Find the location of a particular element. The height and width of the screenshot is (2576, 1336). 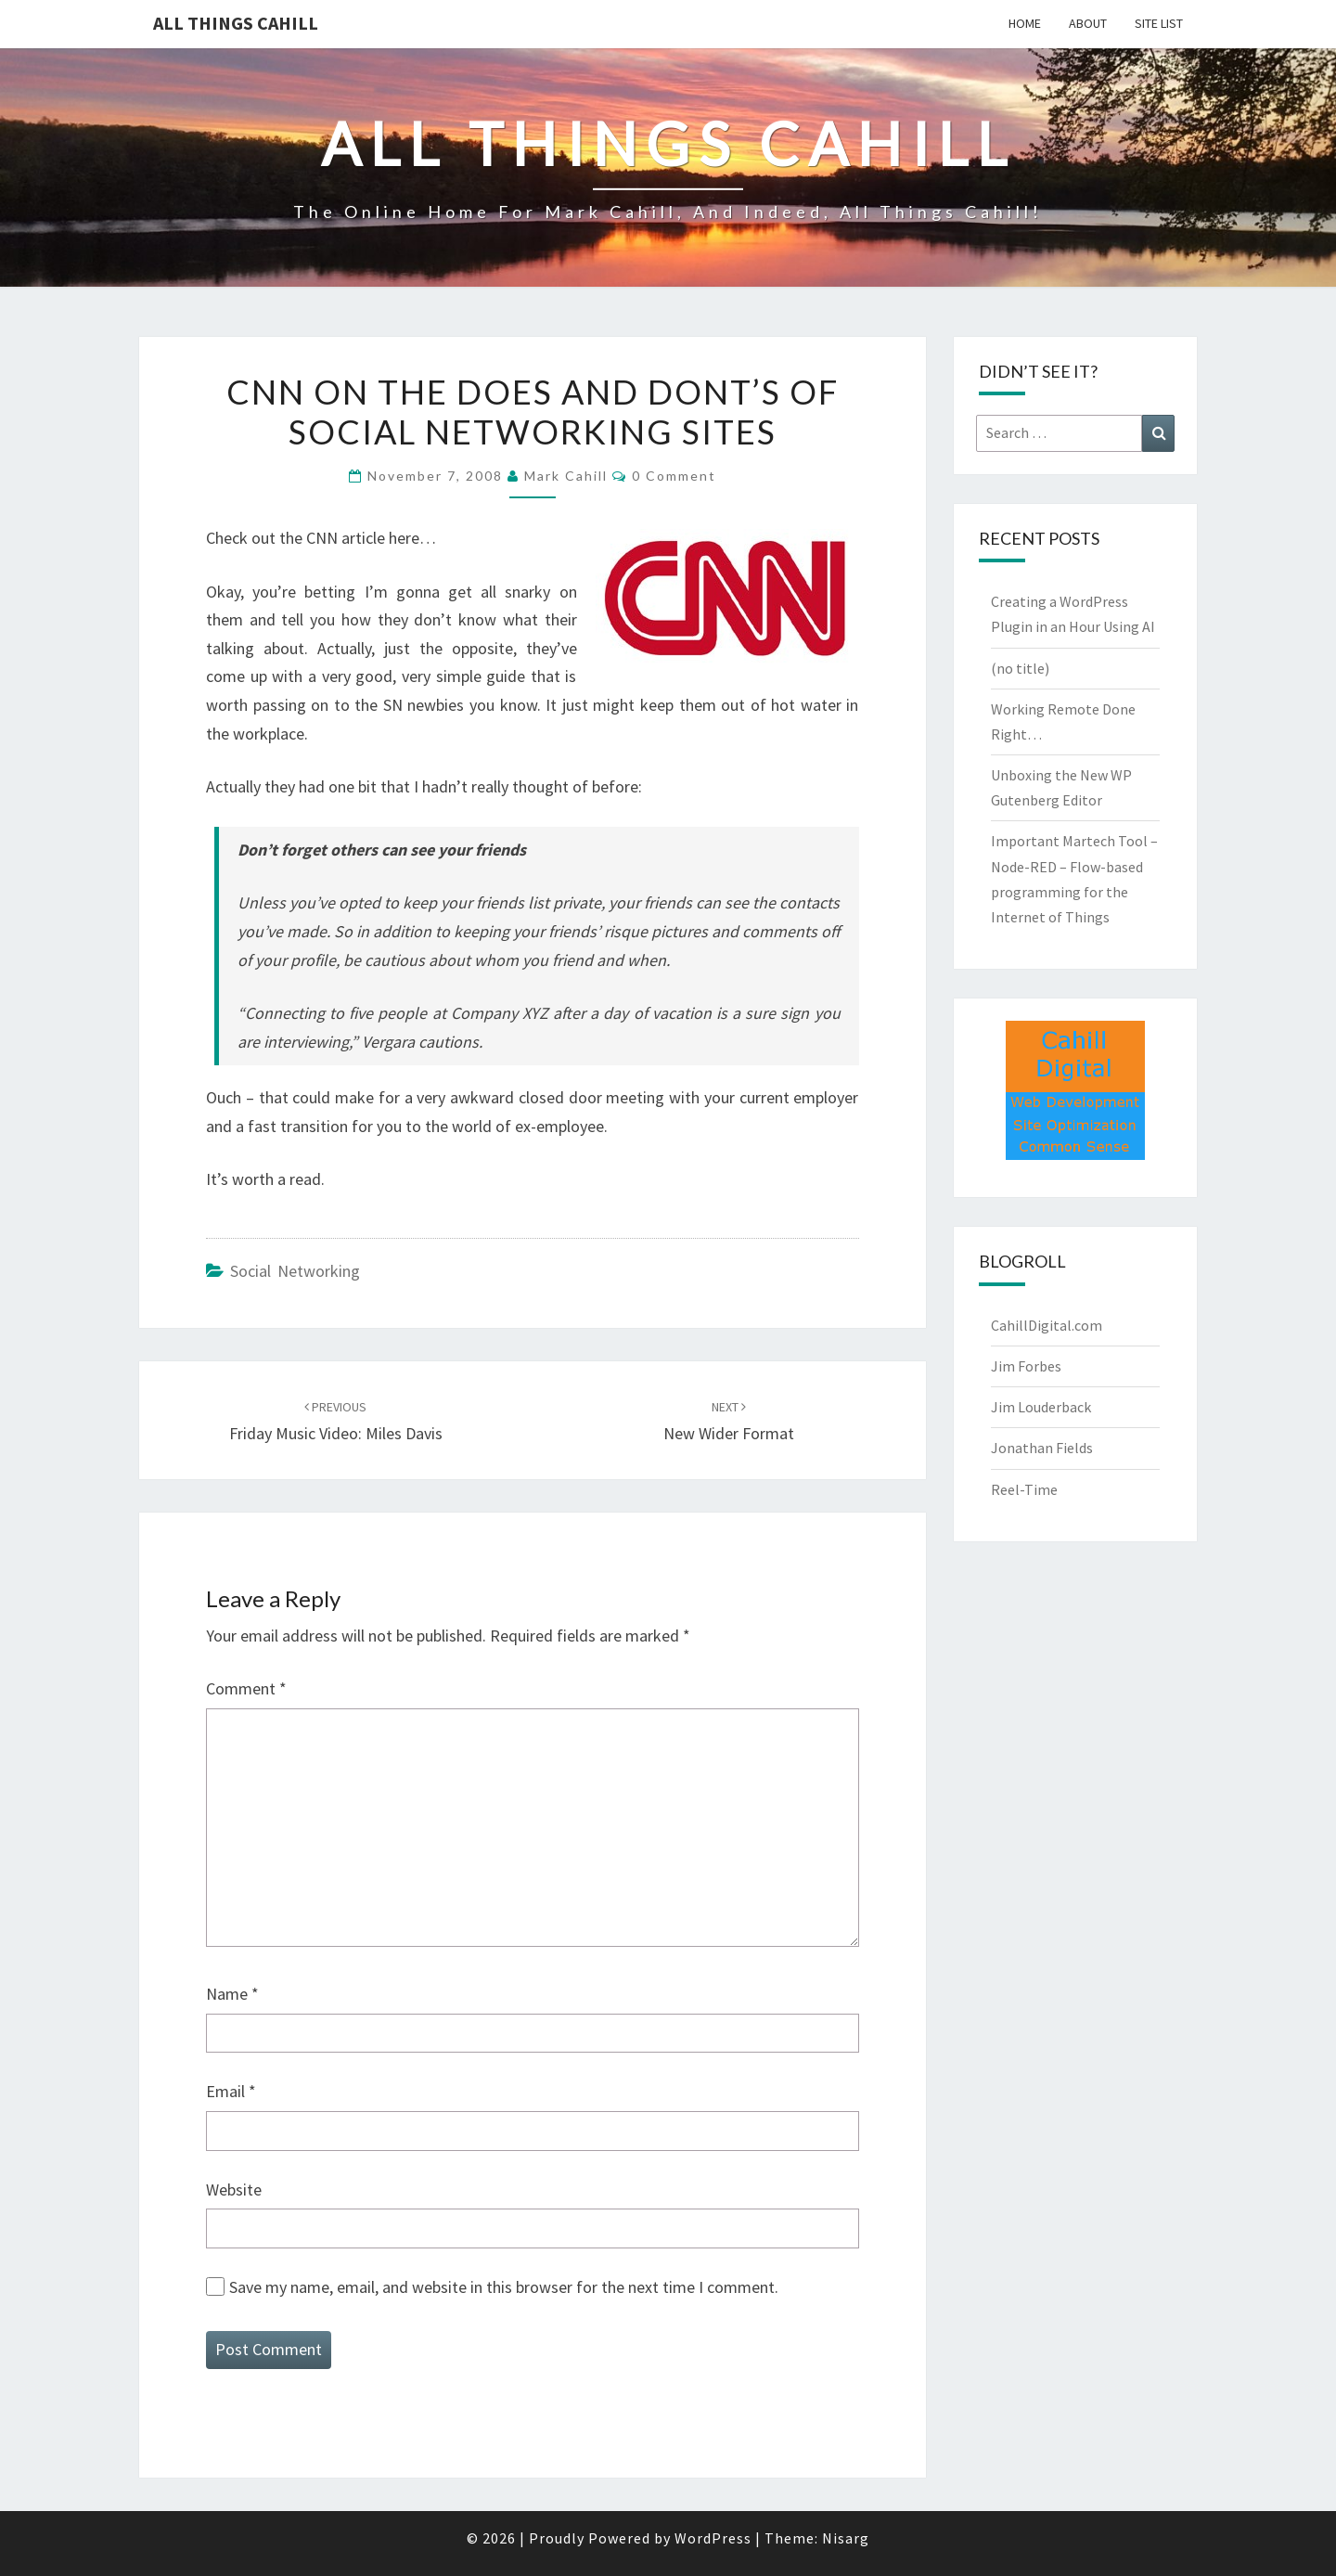

Home is located at coordinates (1024, 23).